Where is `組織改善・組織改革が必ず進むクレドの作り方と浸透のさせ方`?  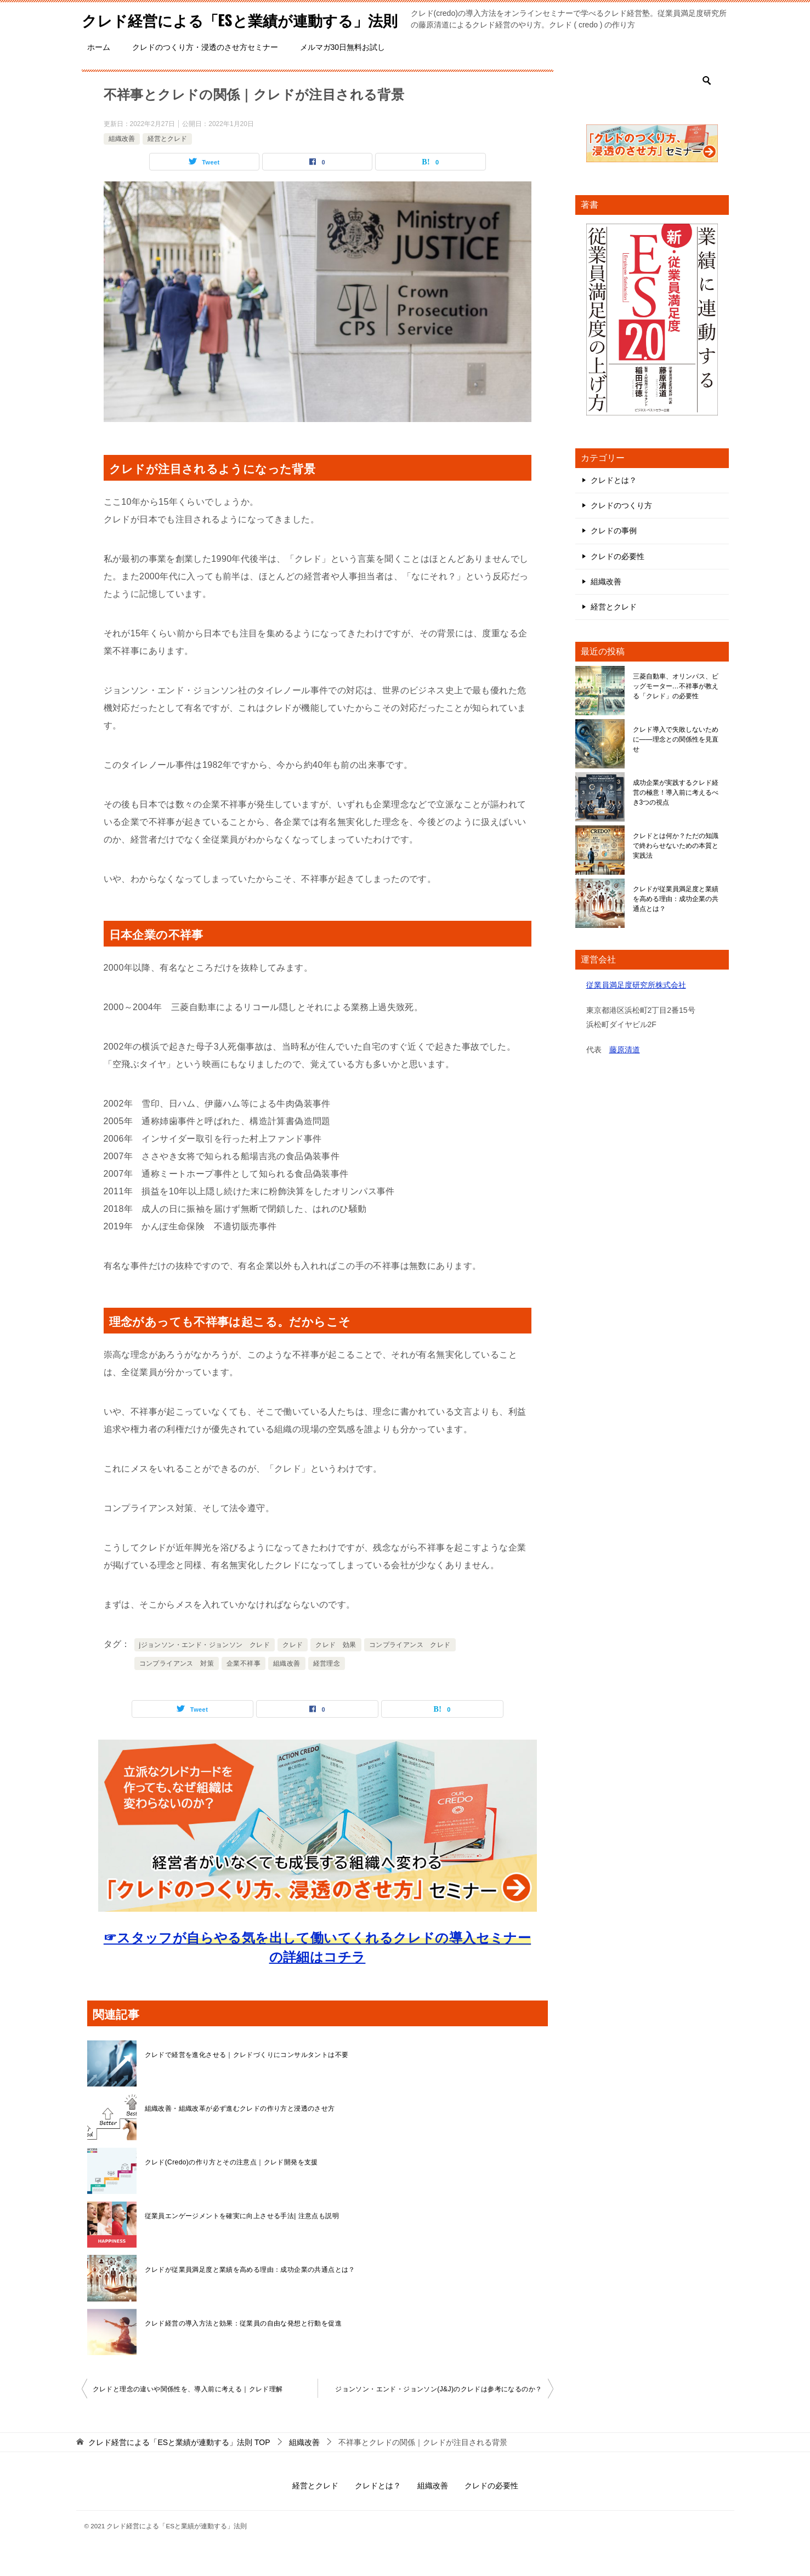 組織改善・組織改革が必ず進むクレドの作り方と浸透のさせ方 is located at coordinates (240, 2132).